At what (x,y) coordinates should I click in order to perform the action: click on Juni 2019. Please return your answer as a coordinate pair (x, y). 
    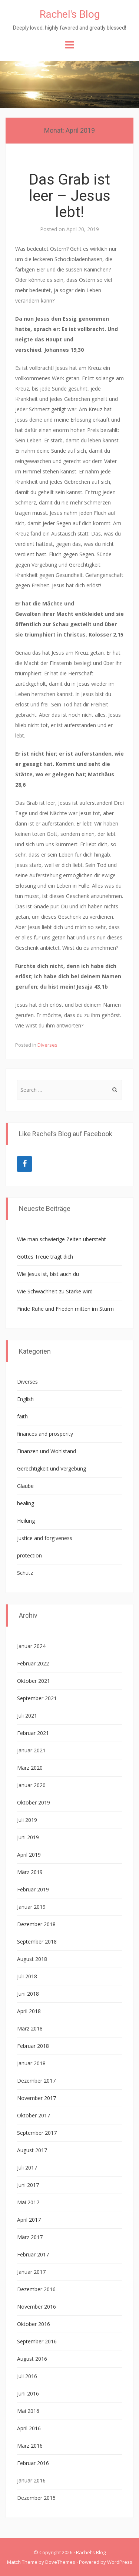
    Looking at the image, I should click on (28, 1837).